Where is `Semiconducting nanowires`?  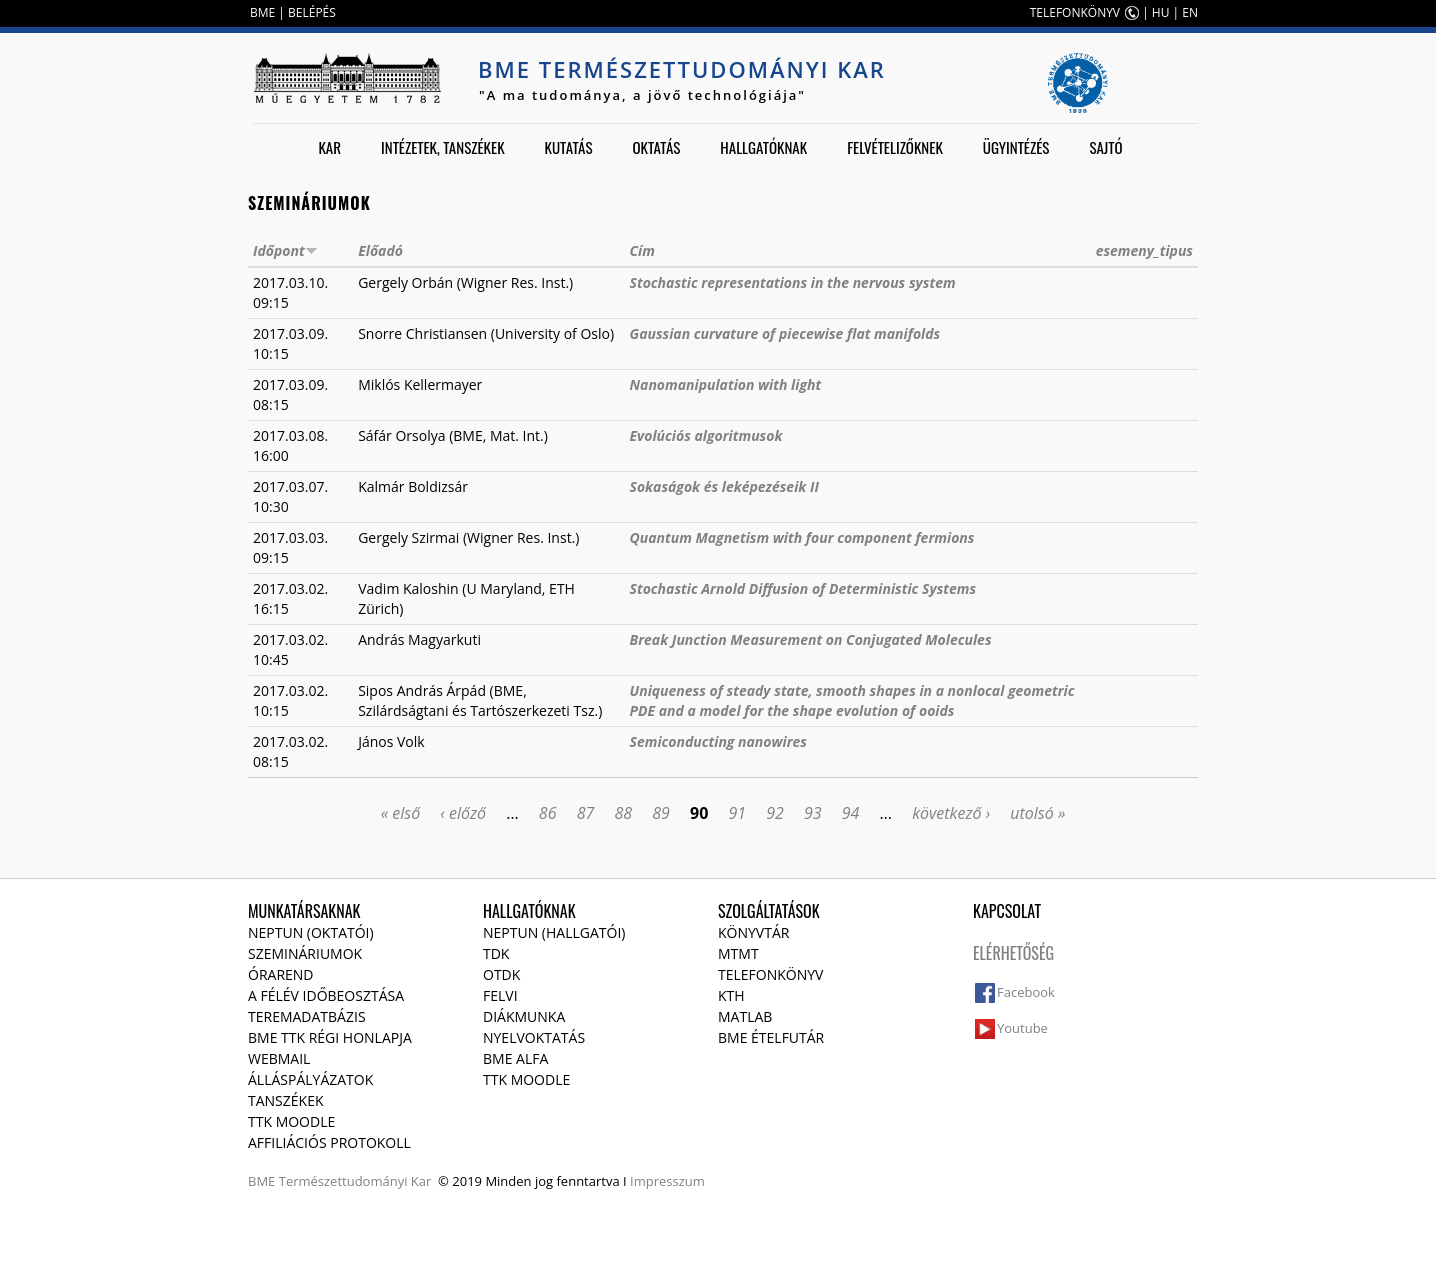
Semiconducting nanowires is located at coordinates (718, 741).